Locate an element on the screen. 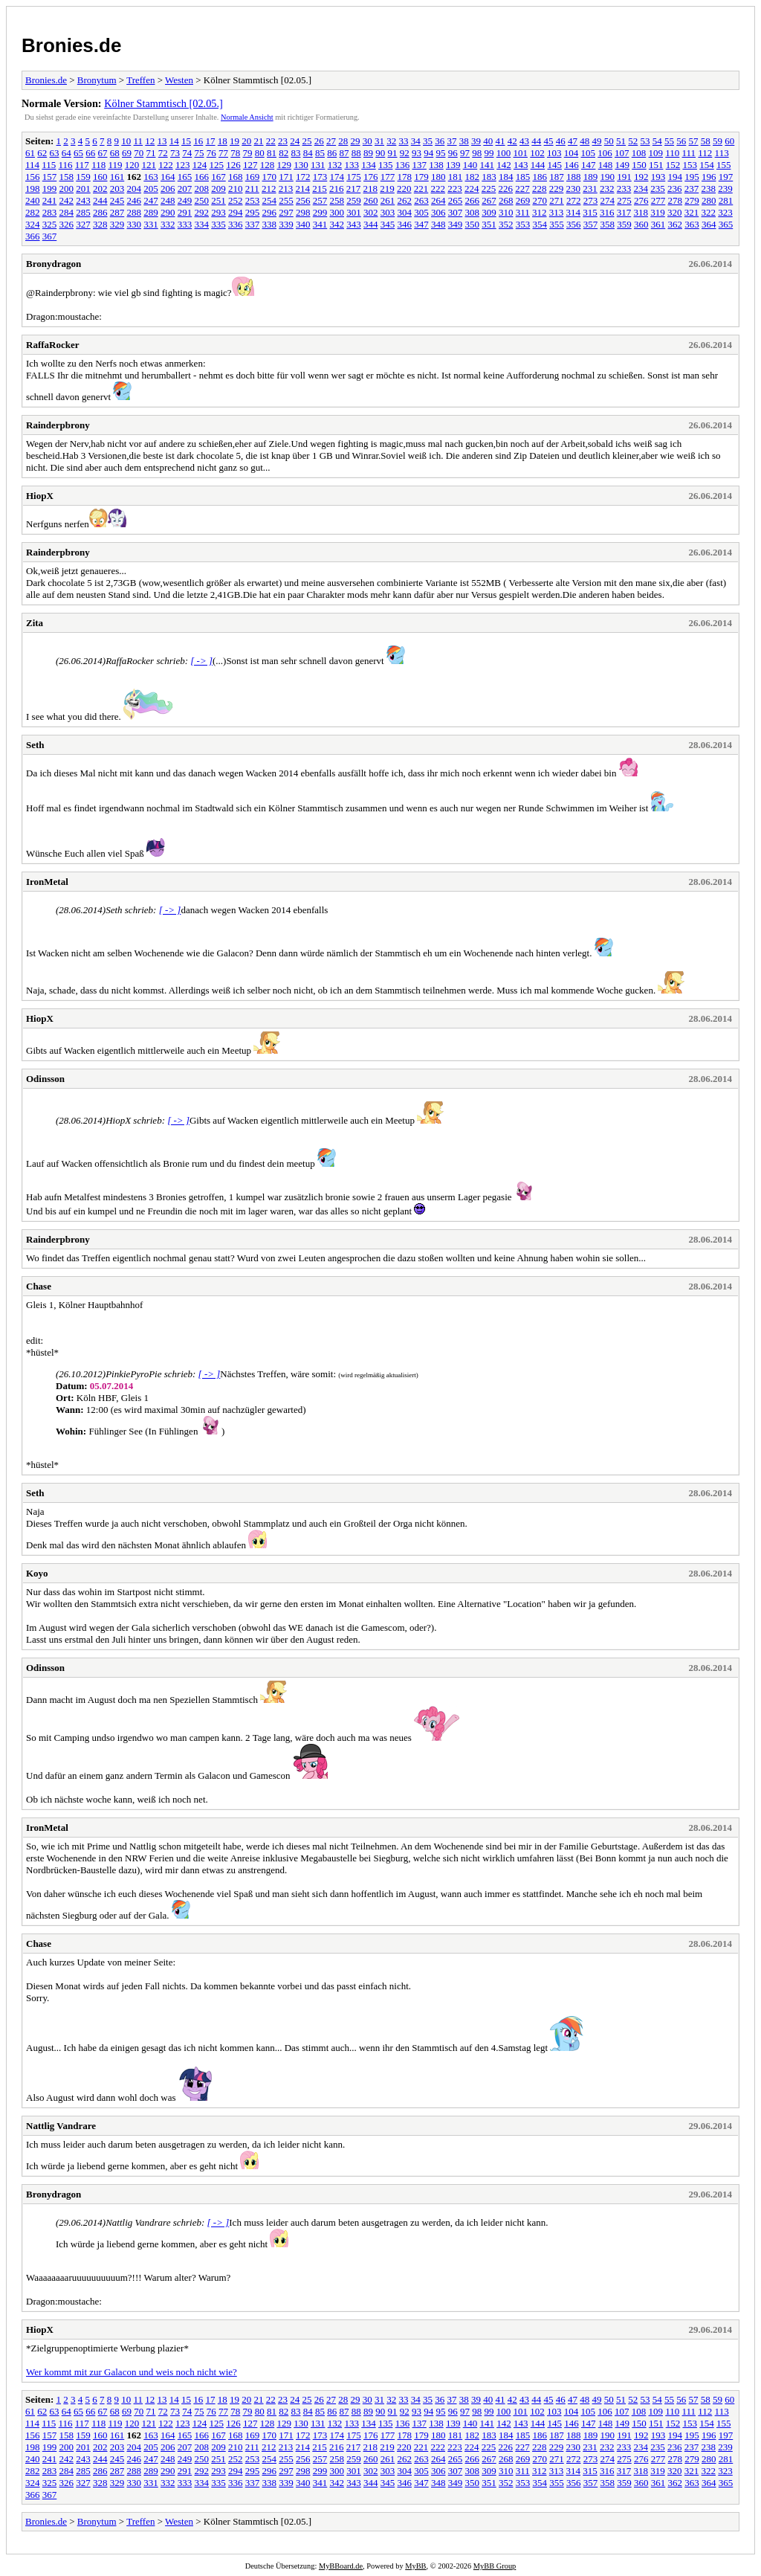  93 is located at coordinates (416, 152).